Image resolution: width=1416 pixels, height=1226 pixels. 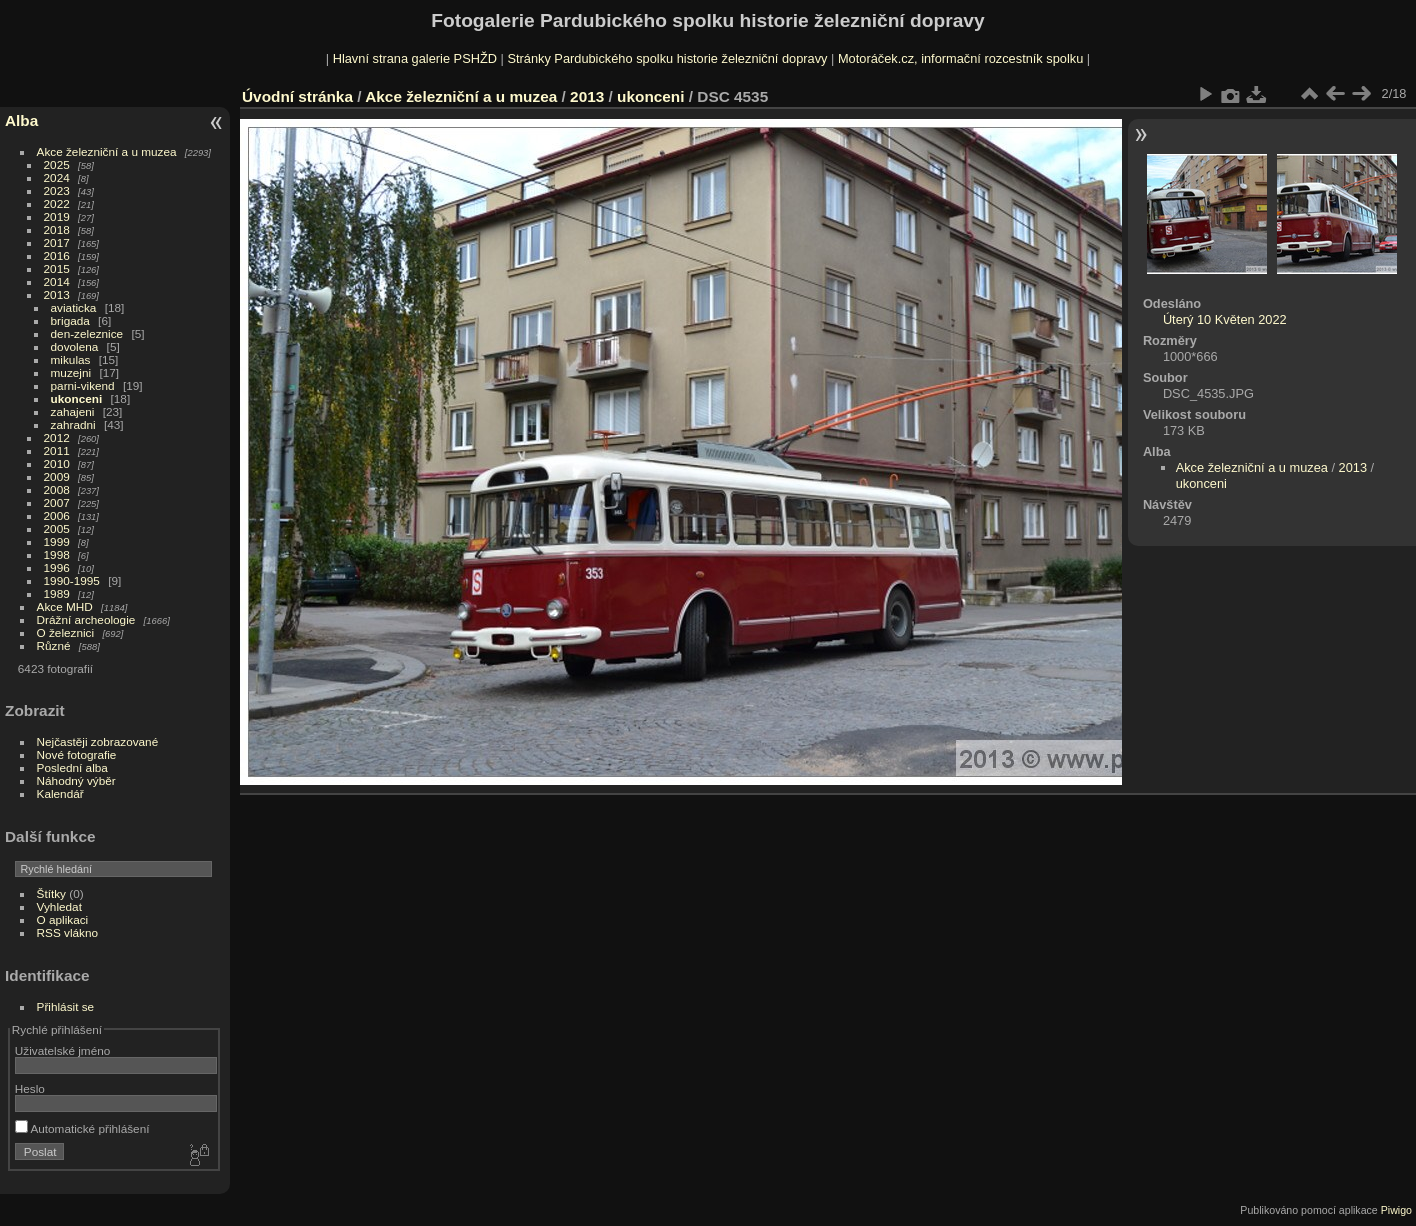 I want to click on Štítky, so click(x=51, y=893).